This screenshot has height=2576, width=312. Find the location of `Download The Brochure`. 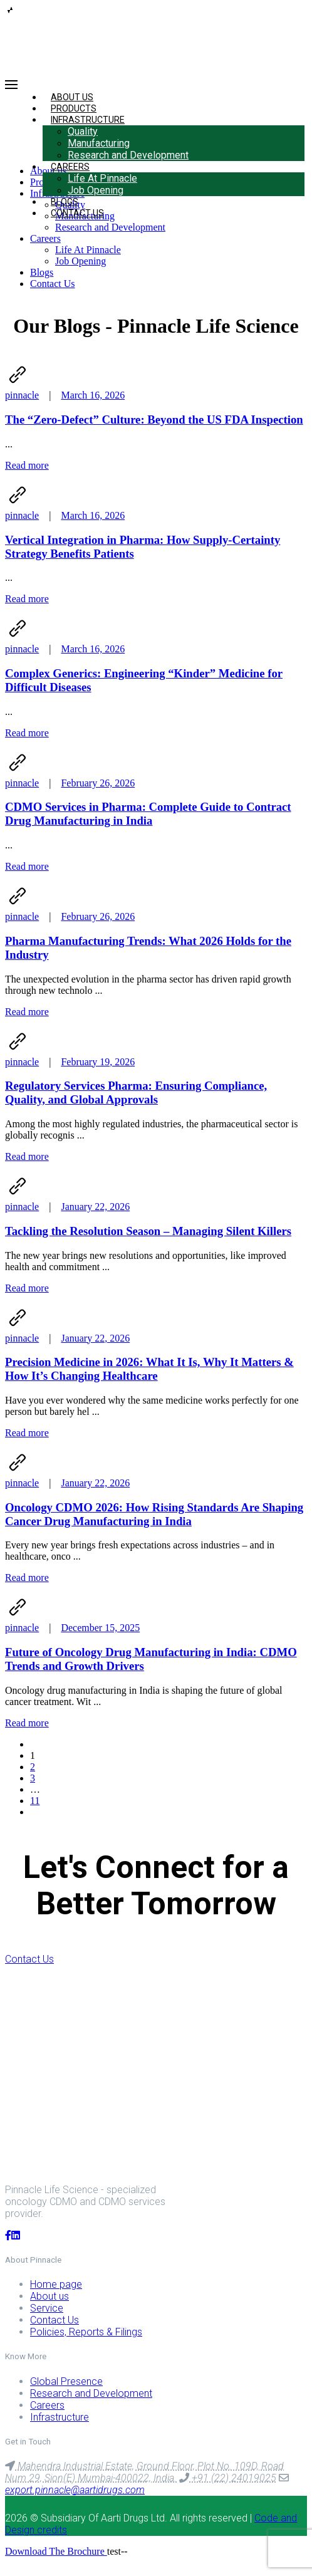

Download The Brochure is located at coordinates (56, 2551).